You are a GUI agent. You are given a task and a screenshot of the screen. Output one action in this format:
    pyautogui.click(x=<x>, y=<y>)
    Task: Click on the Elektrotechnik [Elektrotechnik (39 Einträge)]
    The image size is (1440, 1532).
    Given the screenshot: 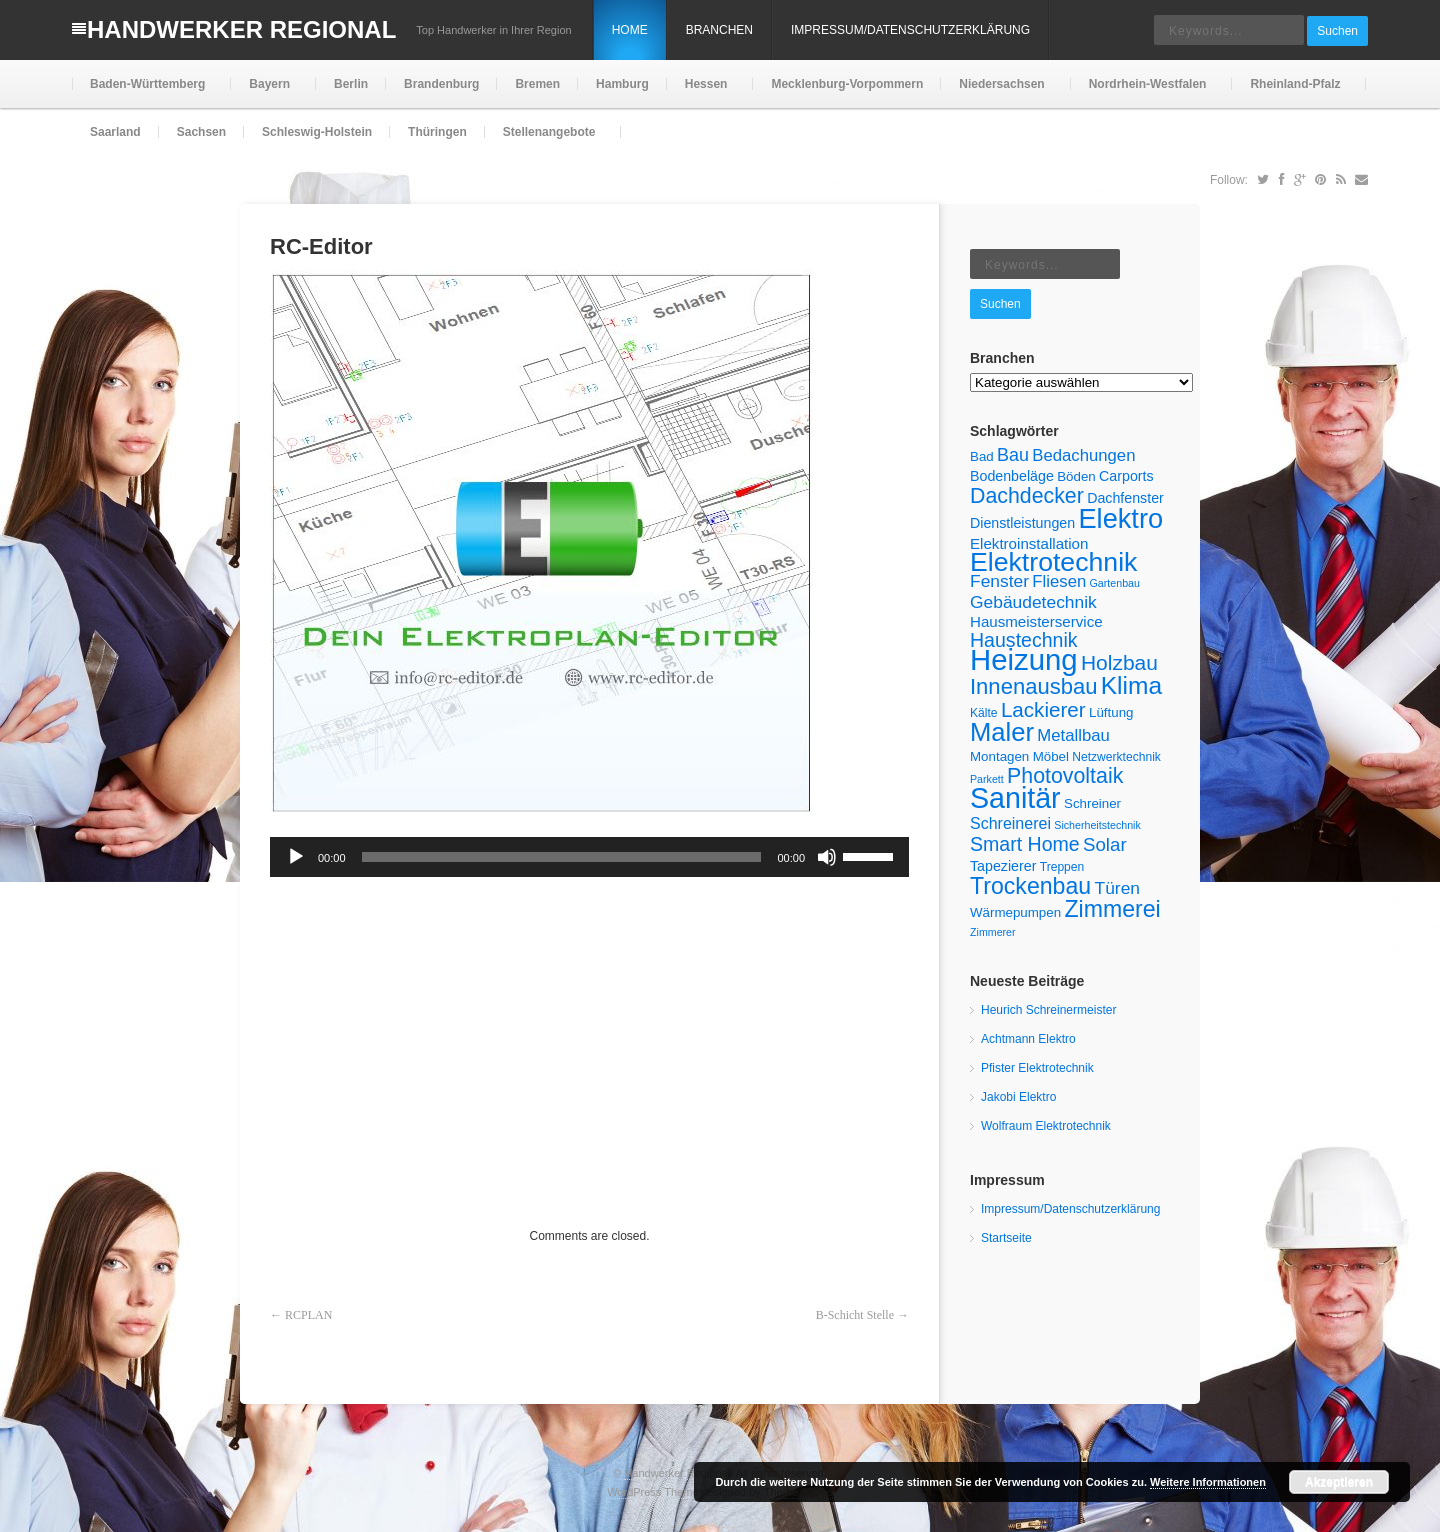 What is the action you would take?
    pyautogui.click(x=1053, y=562)
    